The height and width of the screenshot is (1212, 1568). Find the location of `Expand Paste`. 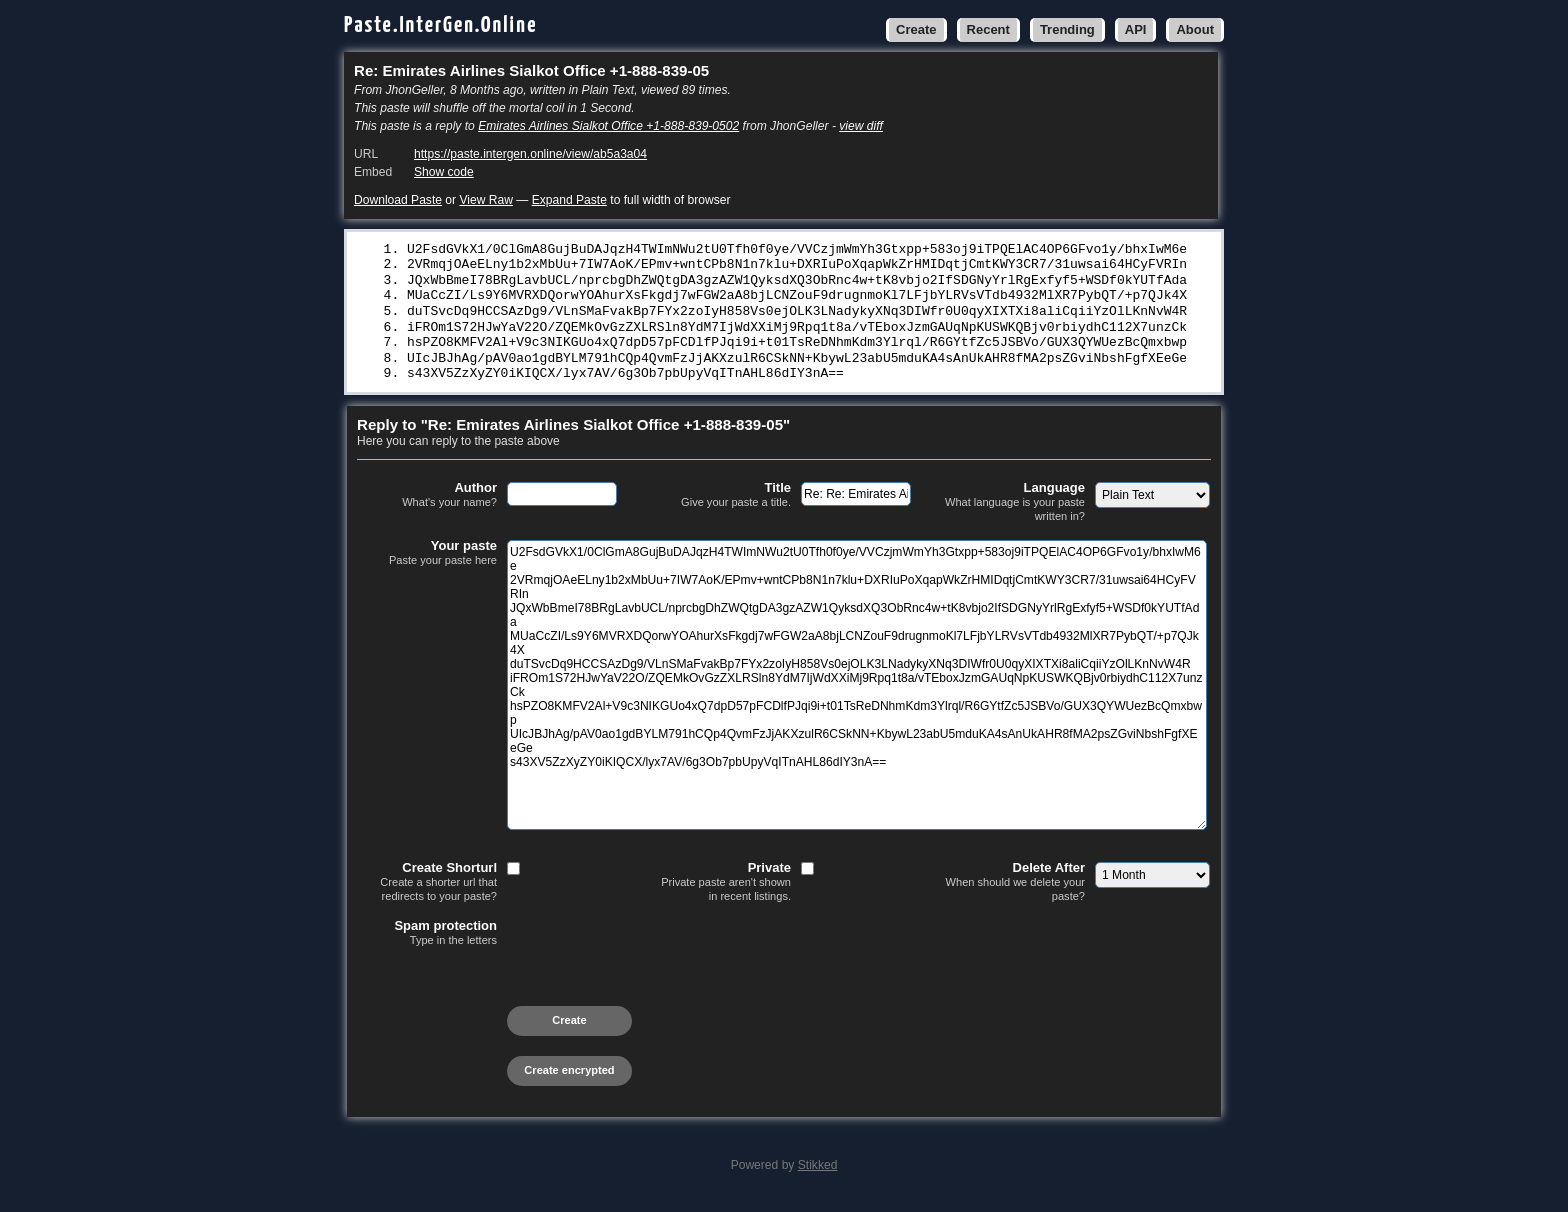

Expand Paste is located at coordinates (569, 200).